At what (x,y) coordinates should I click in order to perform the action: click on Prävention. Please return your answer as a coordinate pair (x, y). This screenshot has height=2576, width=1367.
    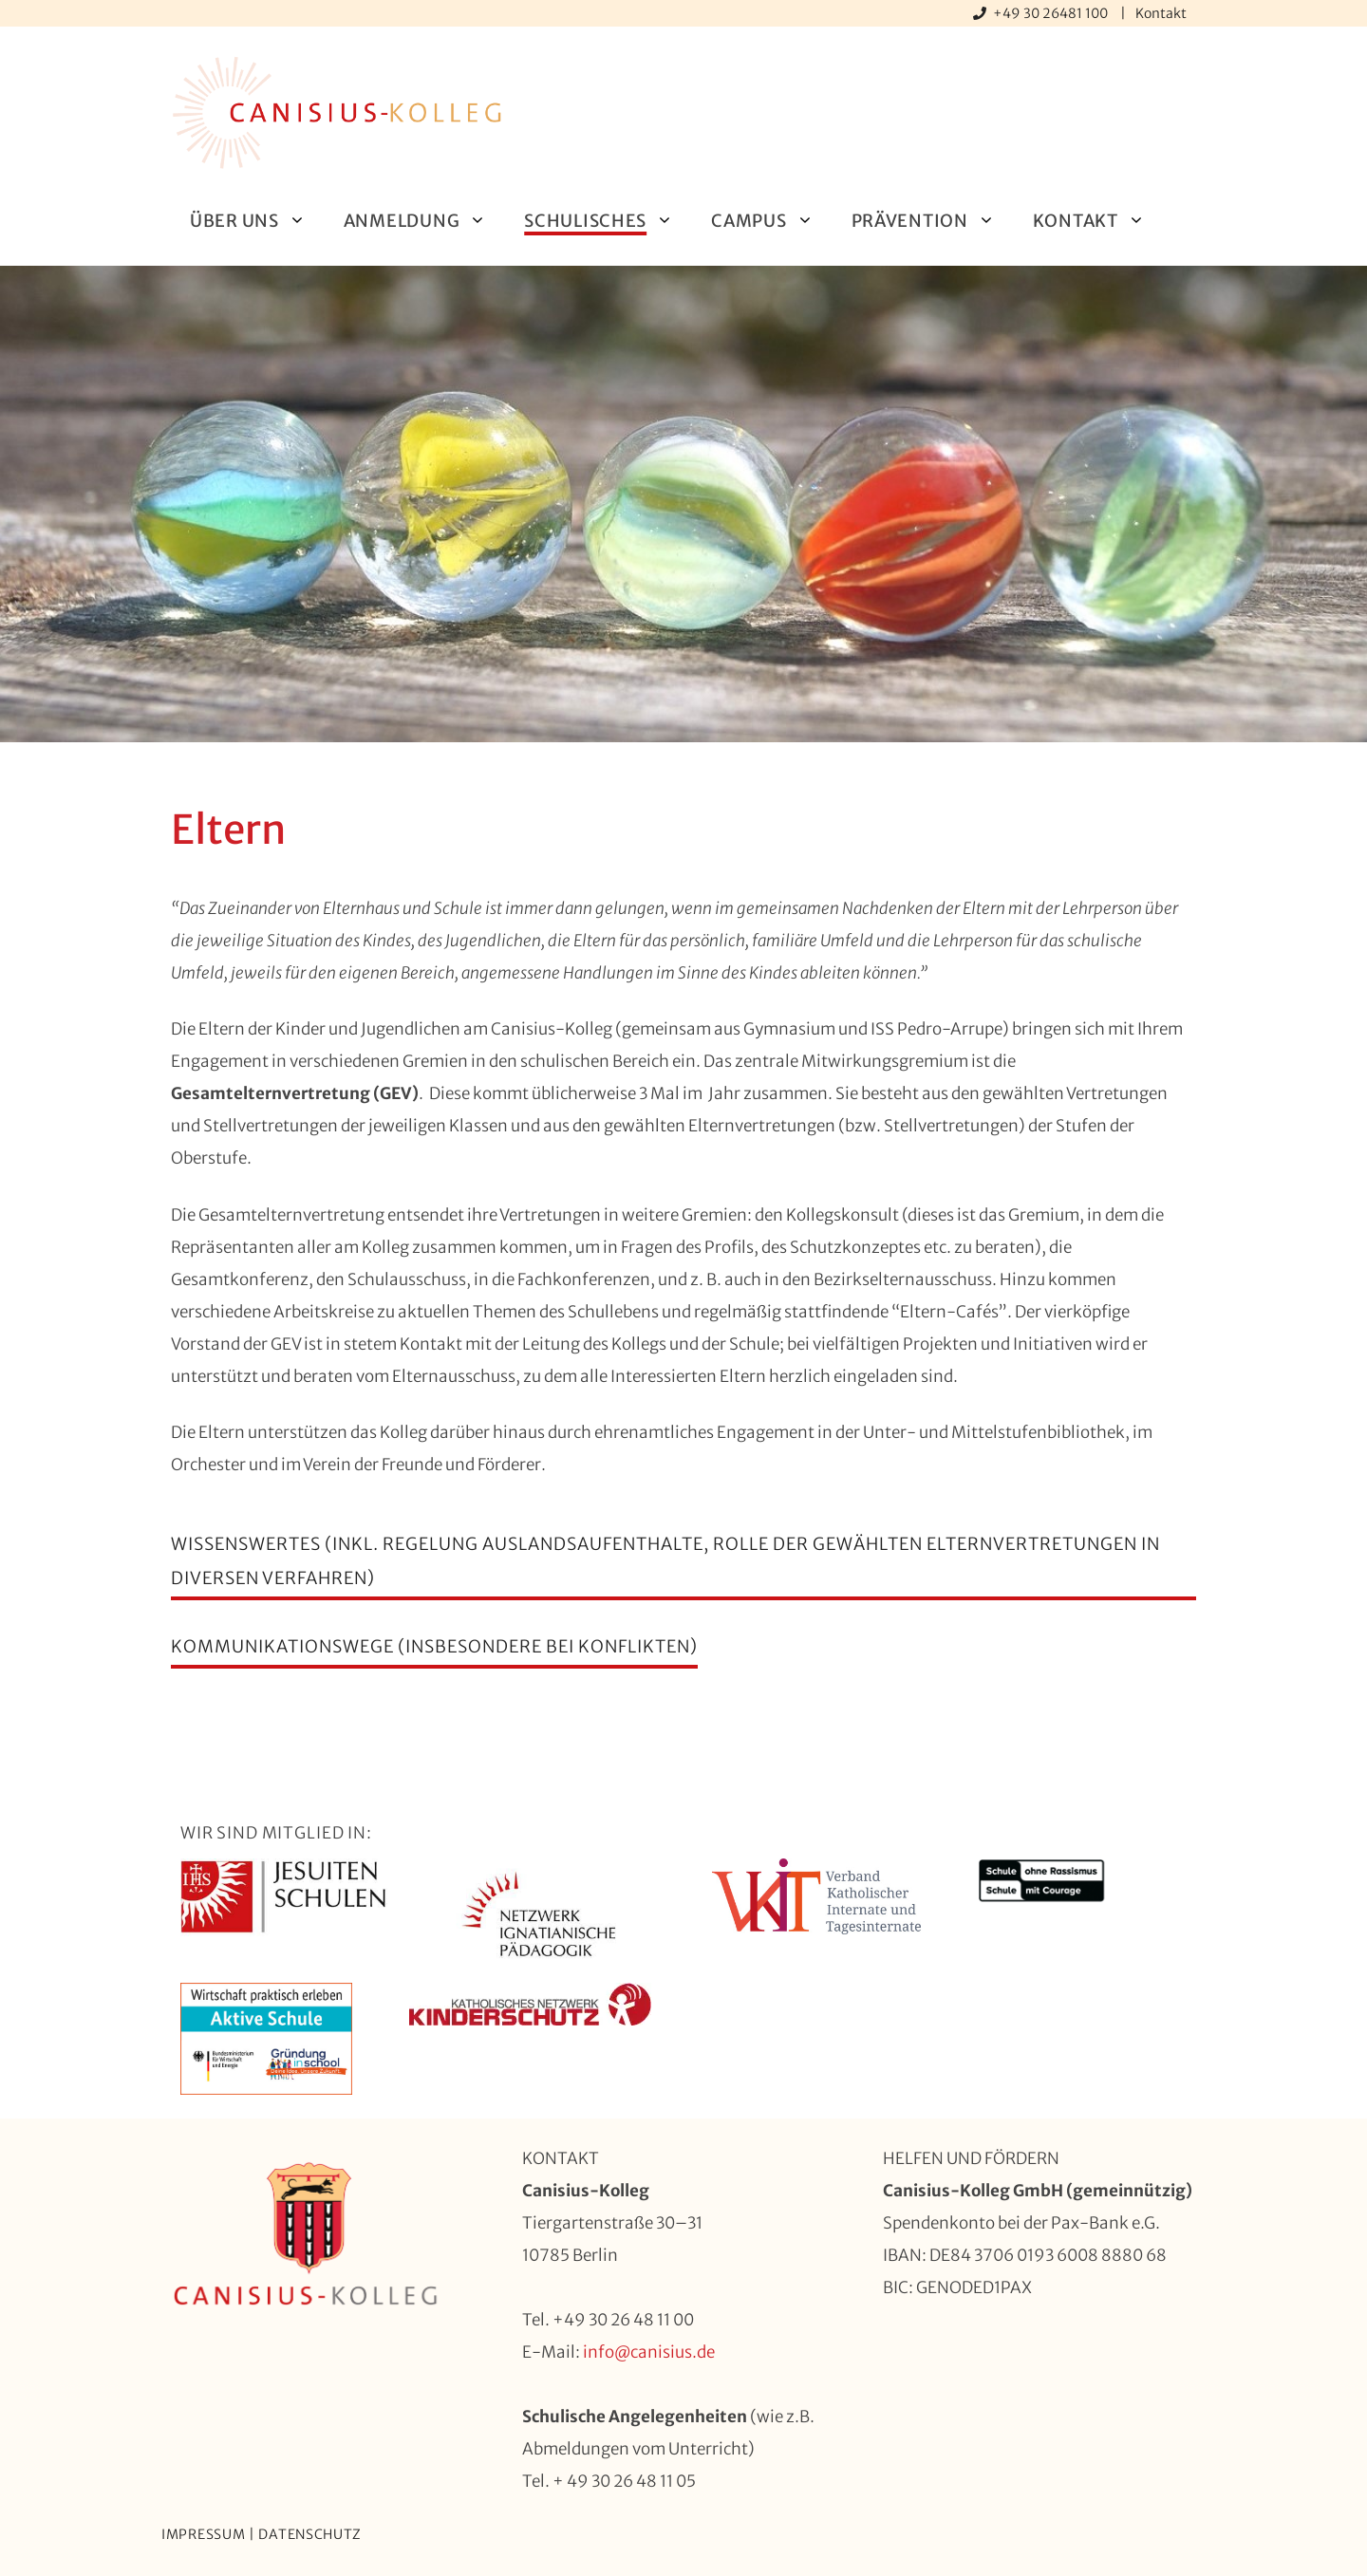
    Looking at the image, I should click on (933, 220).